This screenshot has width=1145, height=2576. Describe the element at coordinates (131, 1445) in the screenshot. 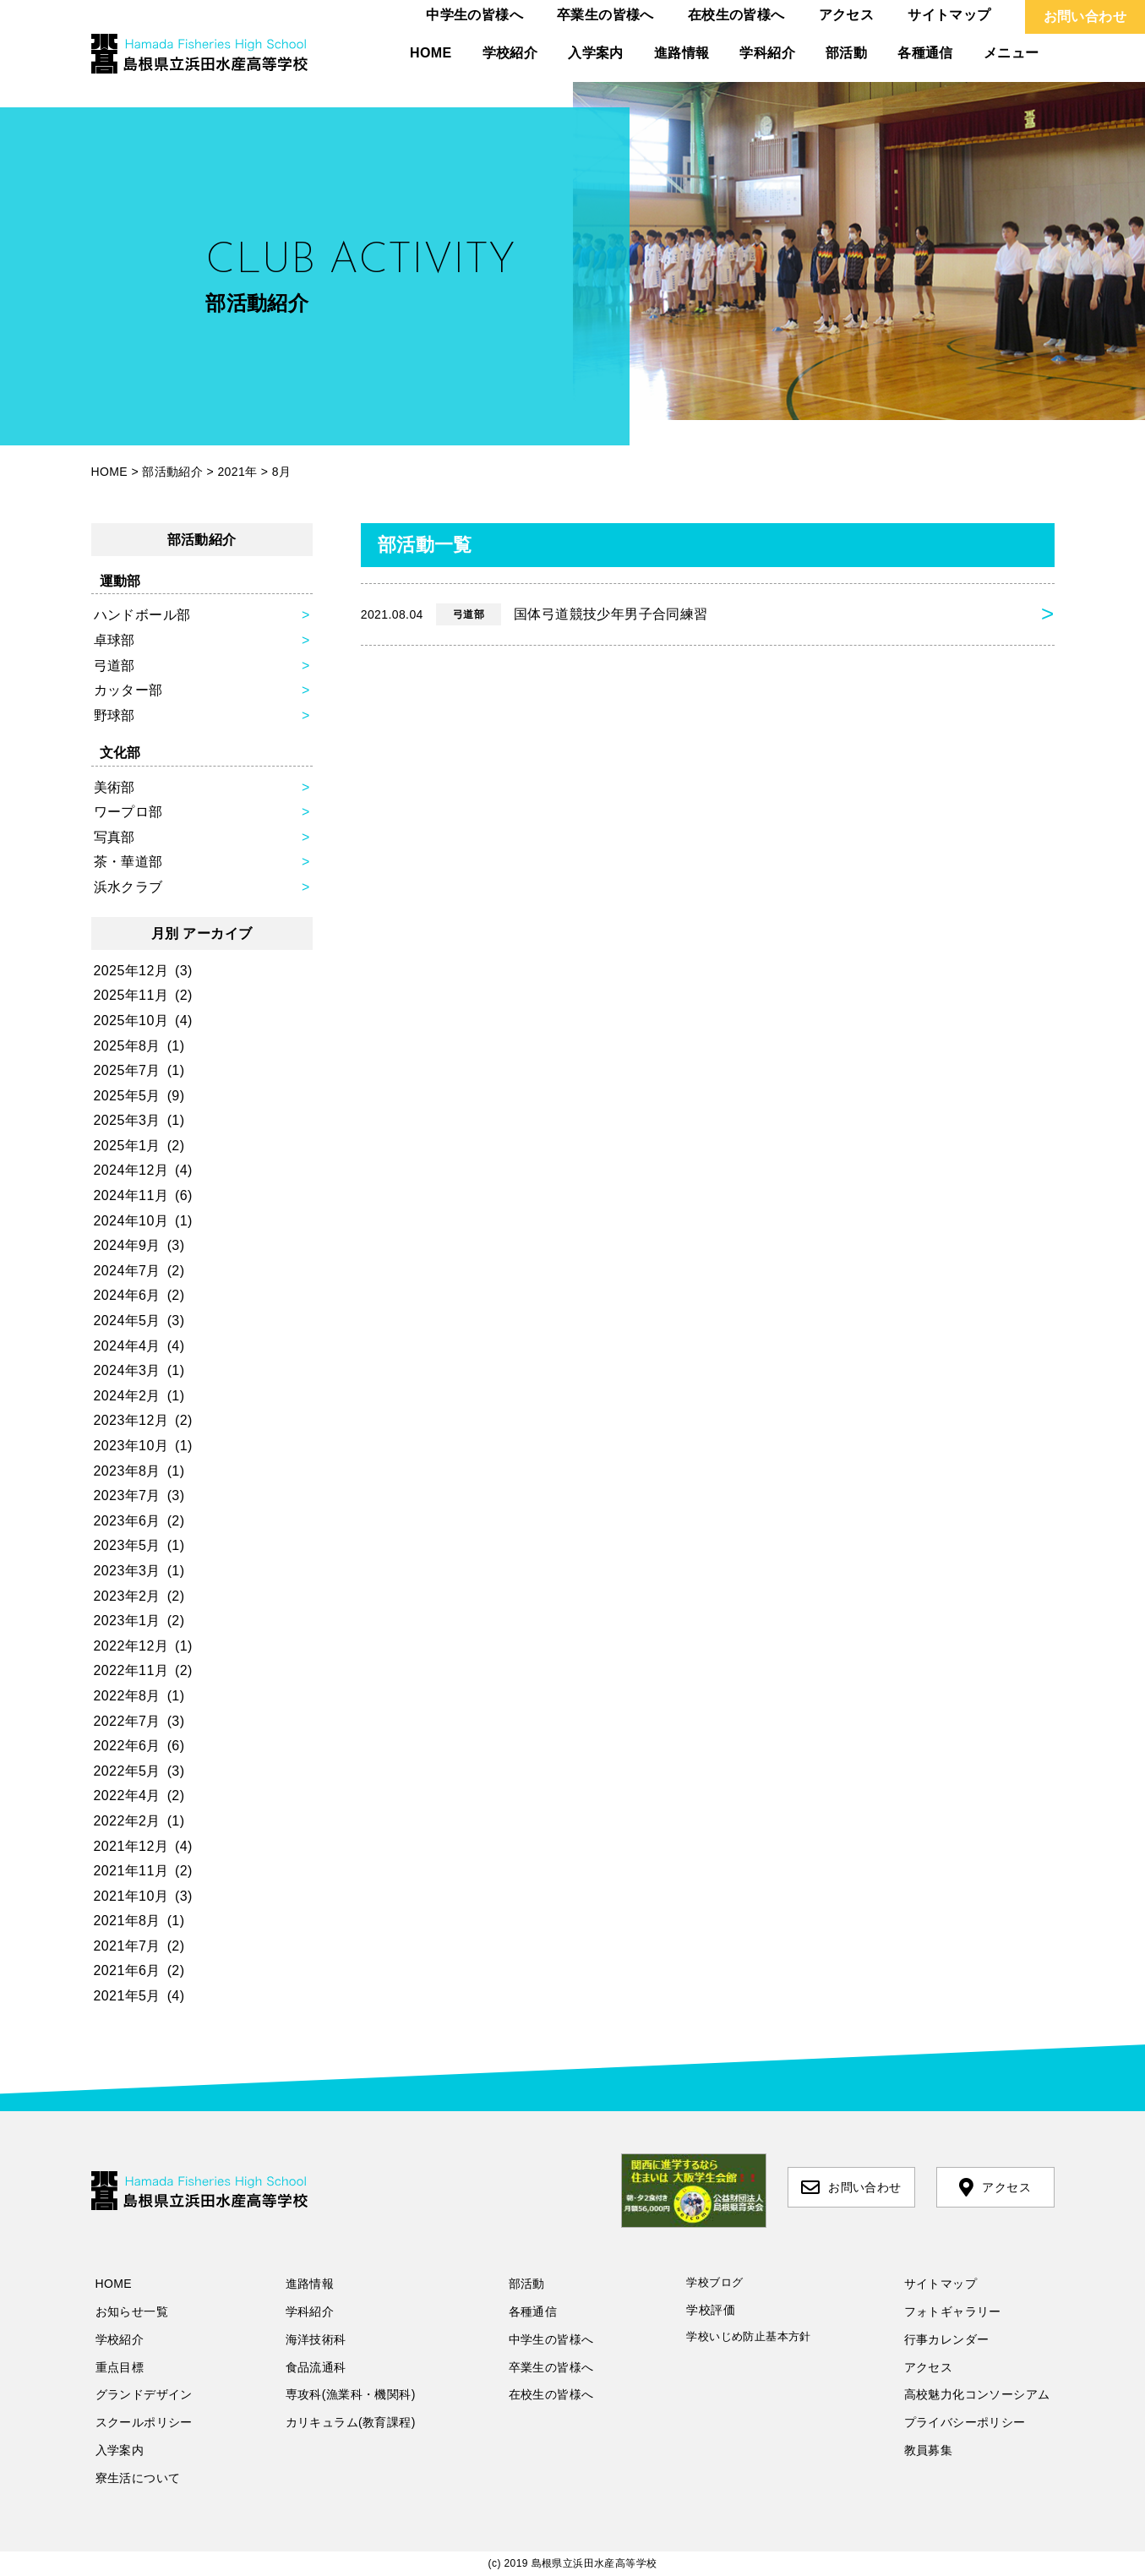

I see `2023年10月` at that location.